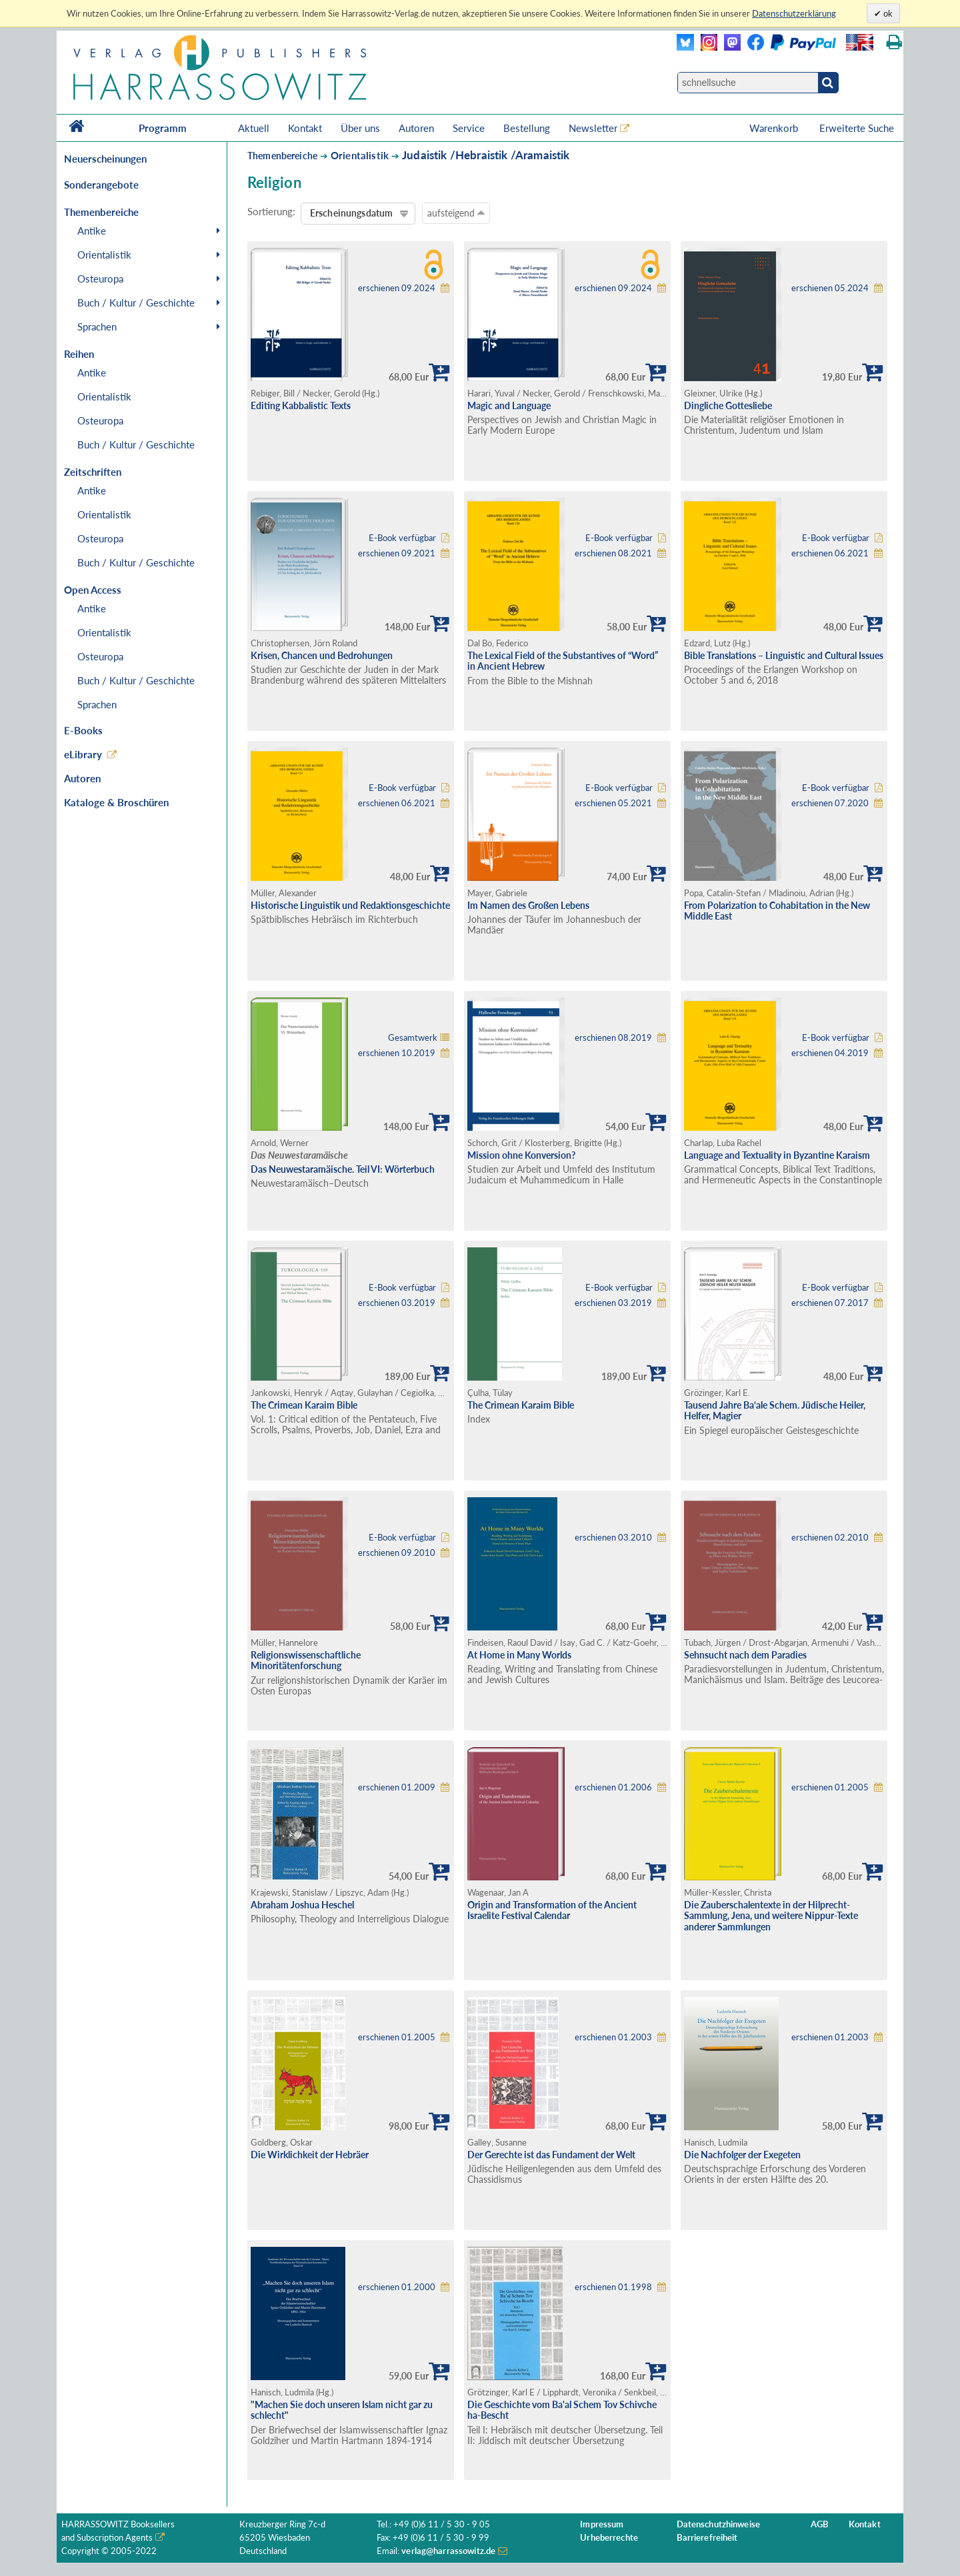  Describe the element at coordinates (519, 1654) in the screenshot. I see `At Home in Many Worlds` at that location.